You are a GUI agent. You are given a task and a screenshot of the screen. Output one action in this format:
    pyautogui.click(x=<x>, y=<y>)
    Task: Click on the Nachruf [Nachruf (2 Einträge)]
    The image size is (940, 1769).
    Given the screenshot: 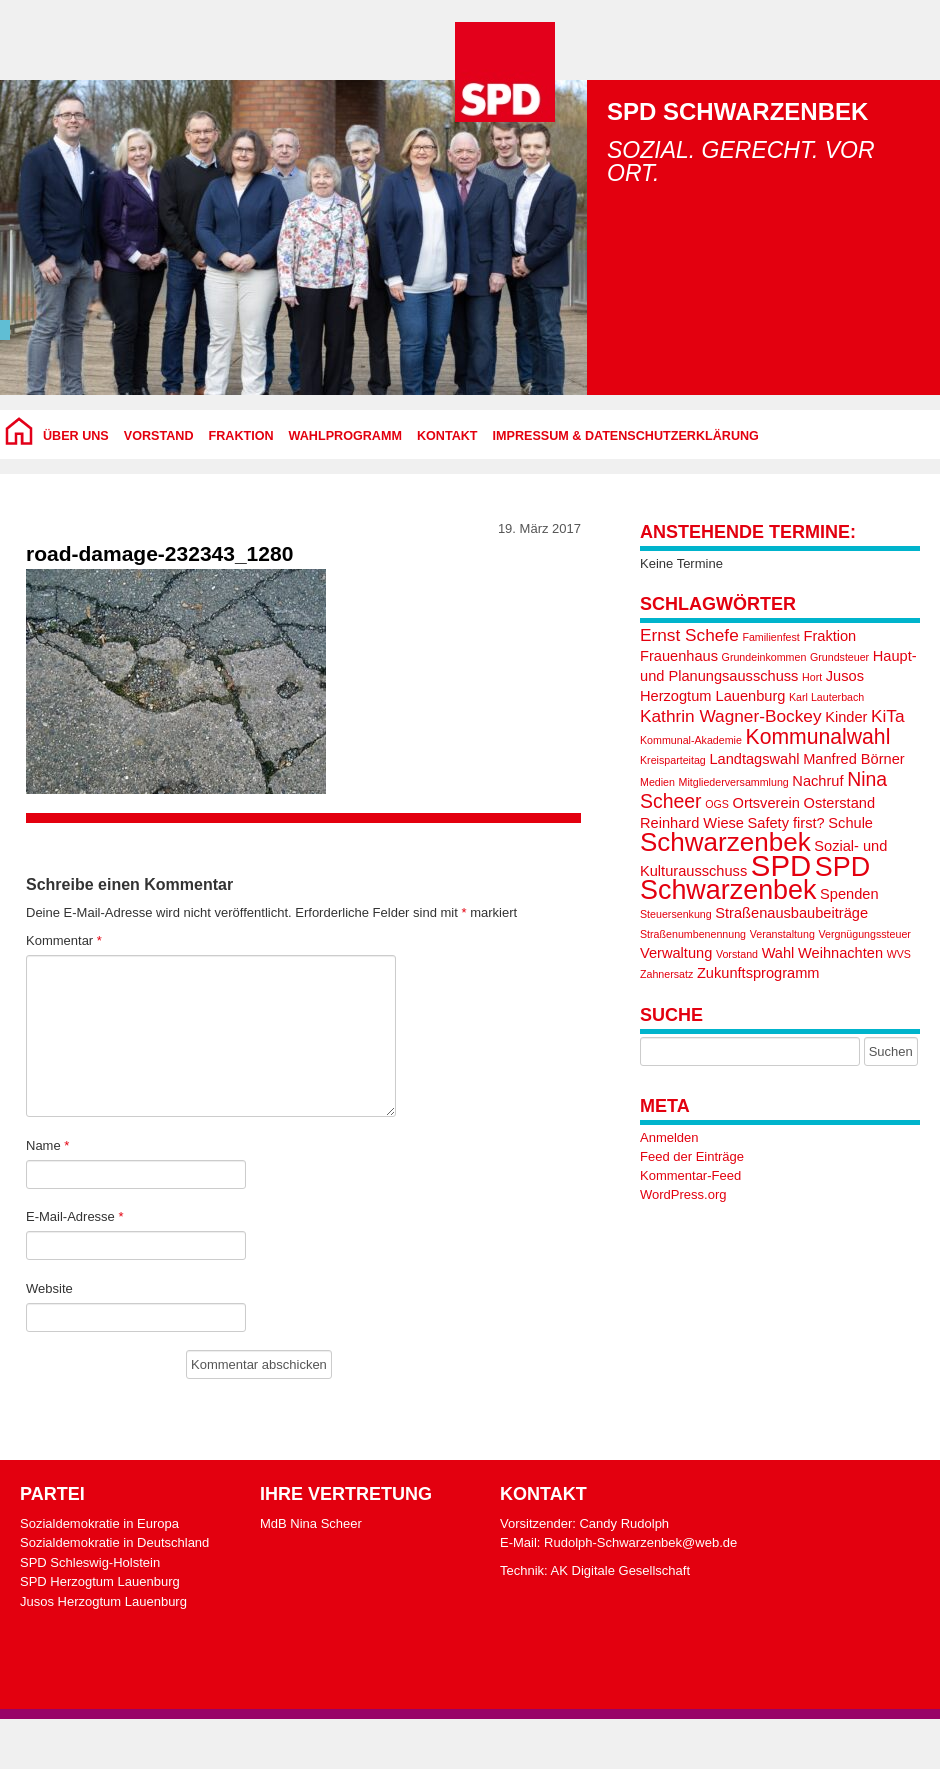 What is the action you would take?
    pyautogui.click(x=817, y=781)
    